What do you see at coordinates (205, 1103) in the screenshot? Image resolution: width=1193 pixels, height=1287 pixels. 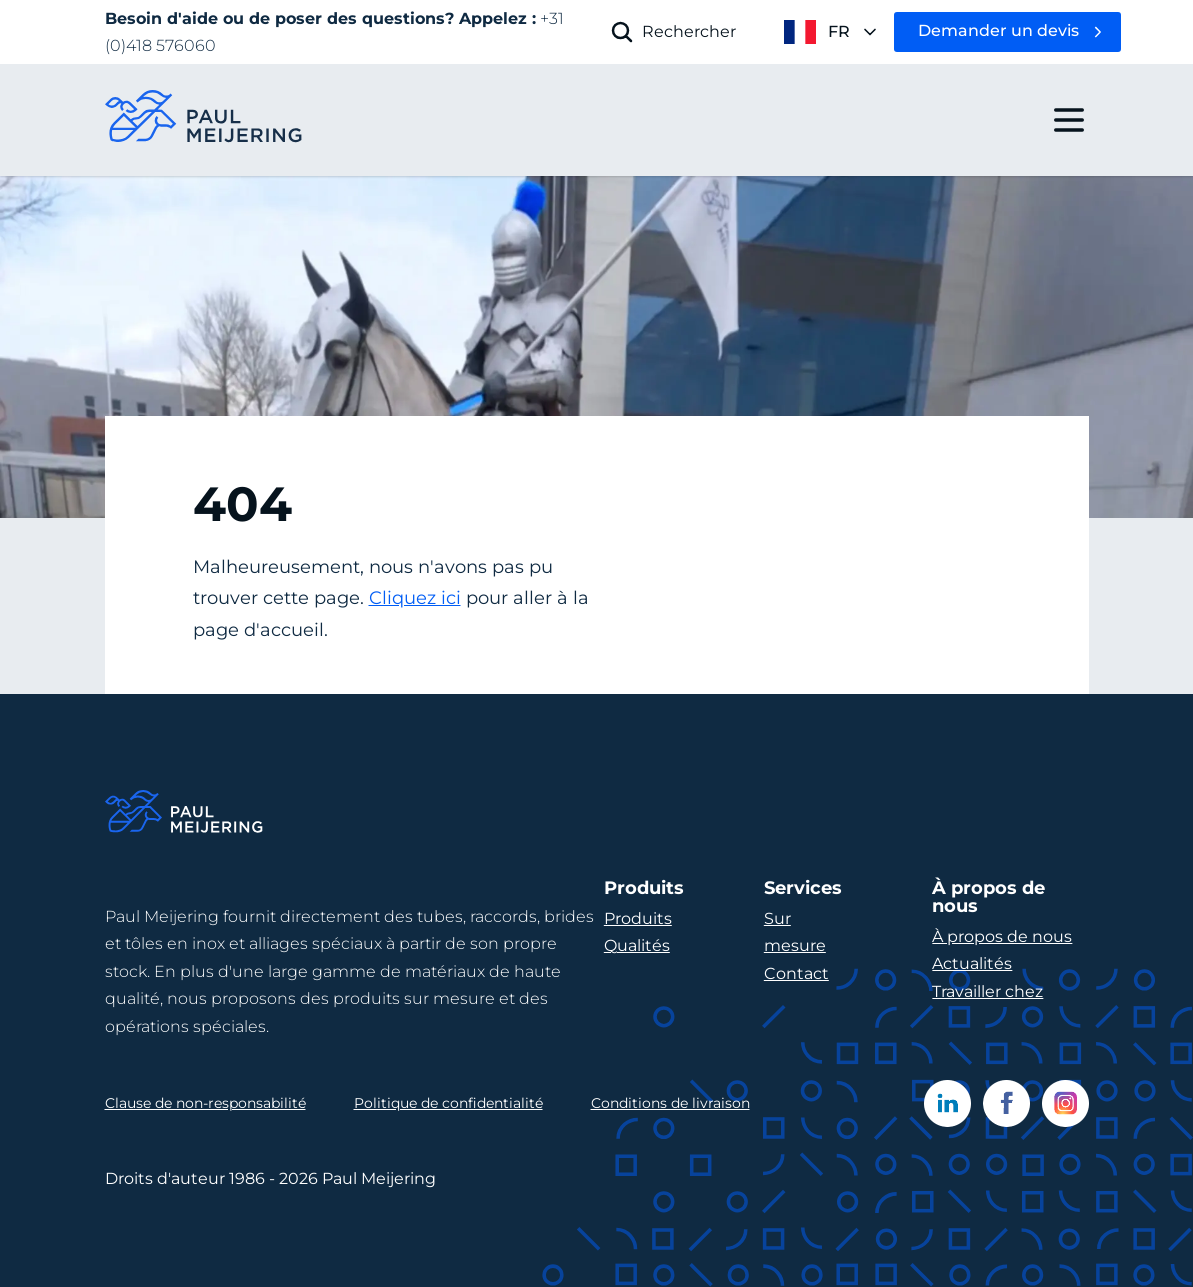 I see `Clause de non-responsabilité` at bounding box center [205, 1103].